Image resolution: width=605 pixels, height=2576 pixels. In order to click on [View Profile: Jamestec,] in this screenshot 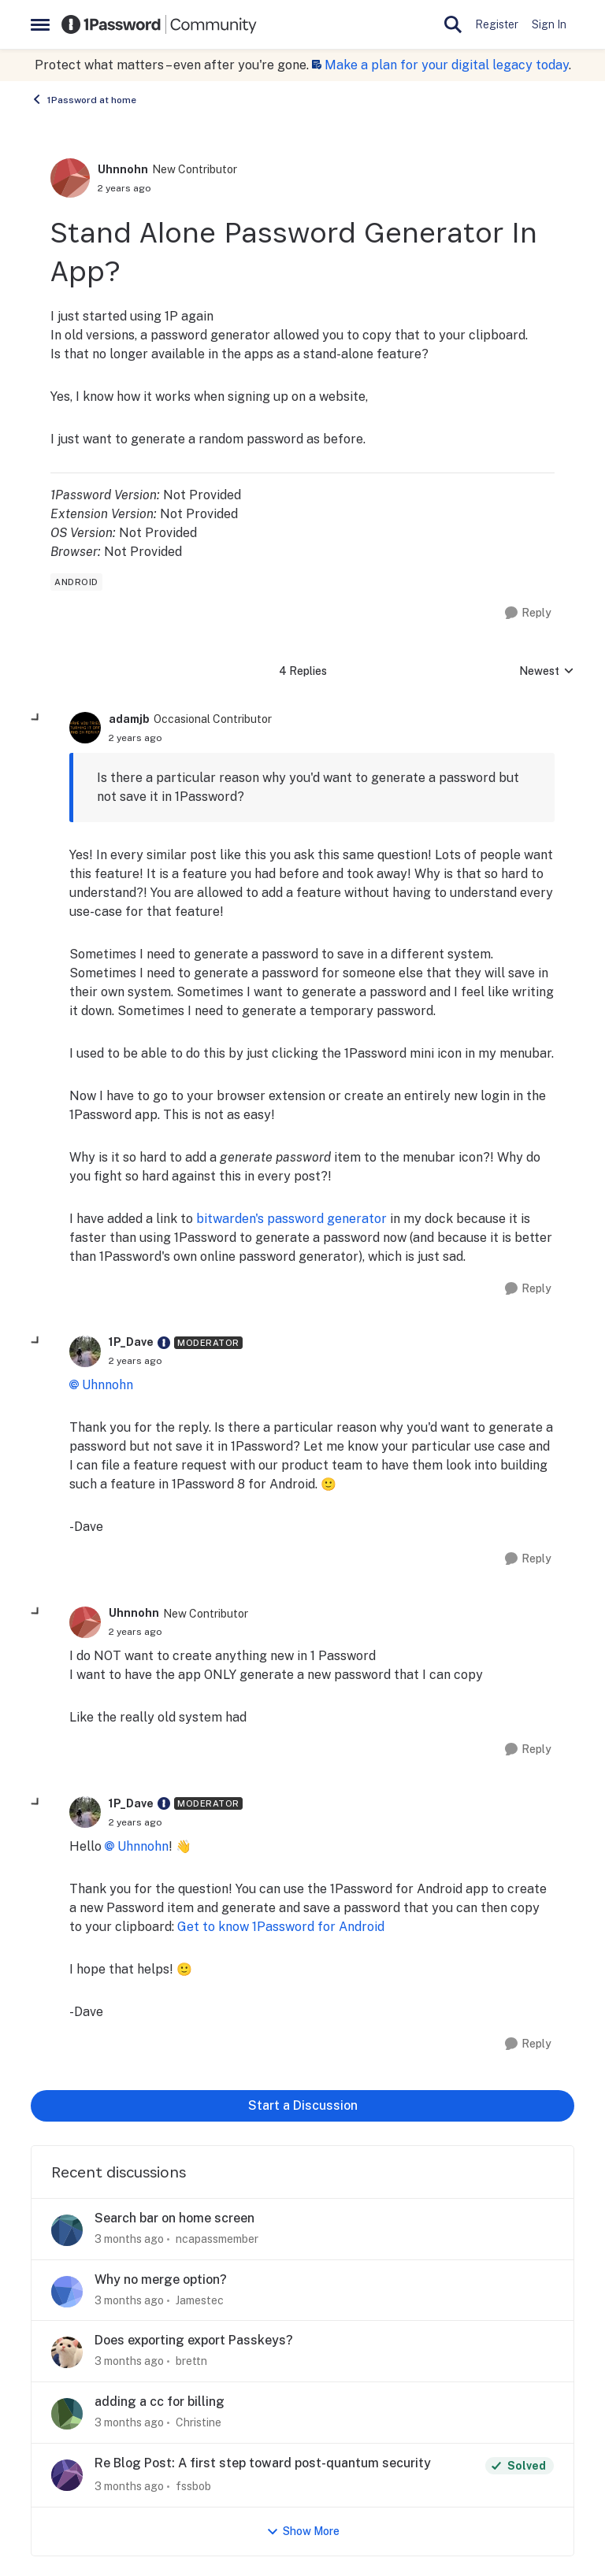, I will do `click(67, 2291)`.